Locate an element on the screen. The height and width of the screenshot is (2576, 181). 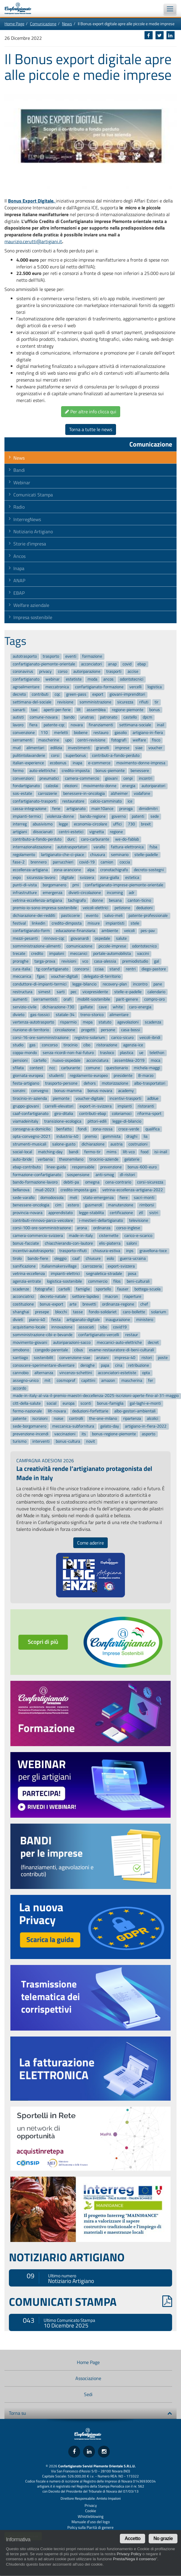
sfilata is located at coordinates (18, 1068).